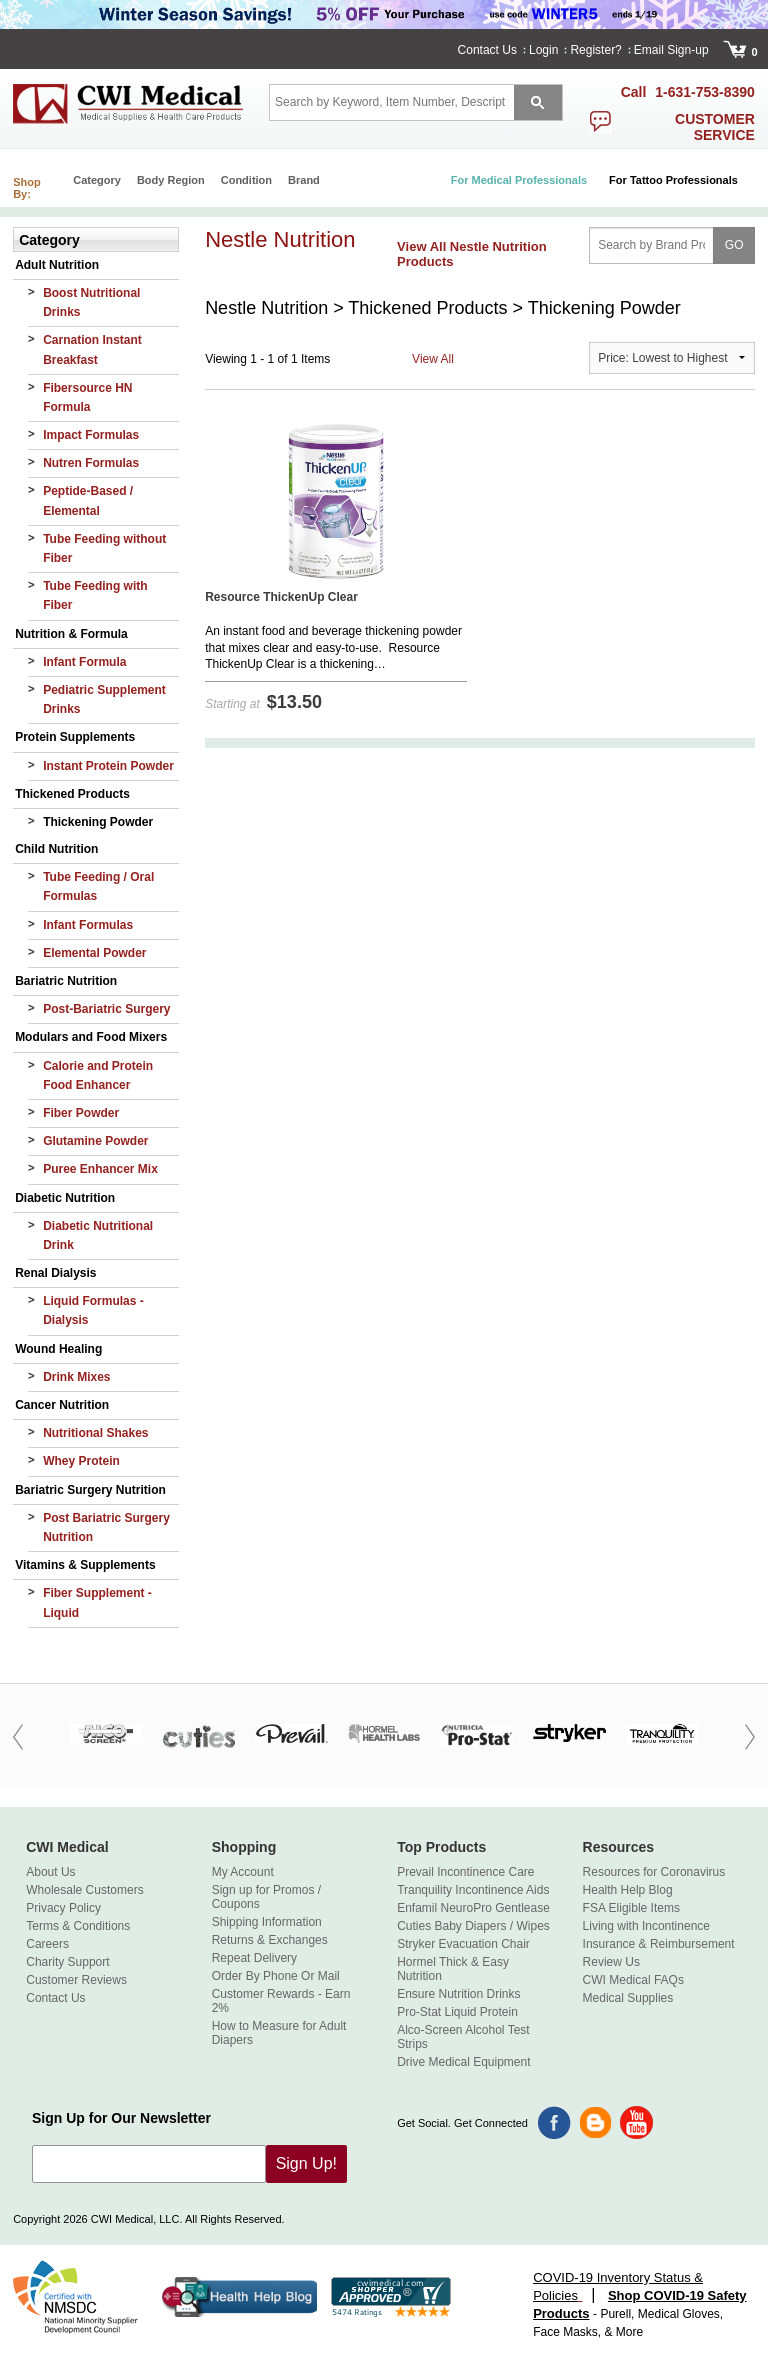 The height and width of the screenshot is (2363, 768). Describe the element at coordinates (98, 1075) in the screenshot. I see `Calorie and Protein Food Enhancer` at that location.